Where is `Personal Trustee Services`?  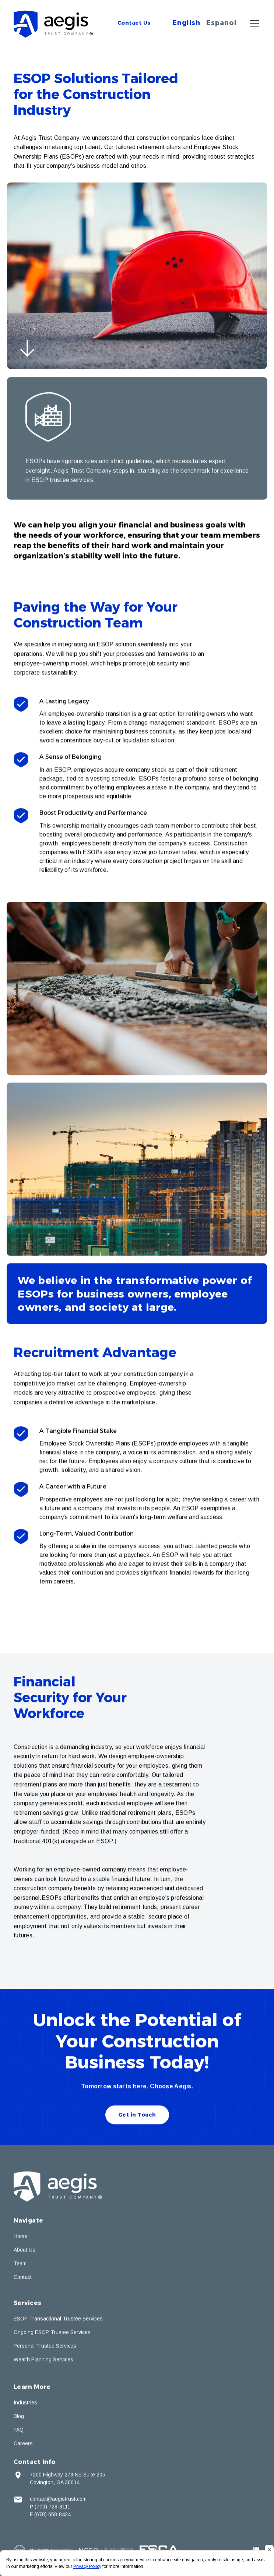
Personal Trustee Services is located at coordinates (45, 2347).